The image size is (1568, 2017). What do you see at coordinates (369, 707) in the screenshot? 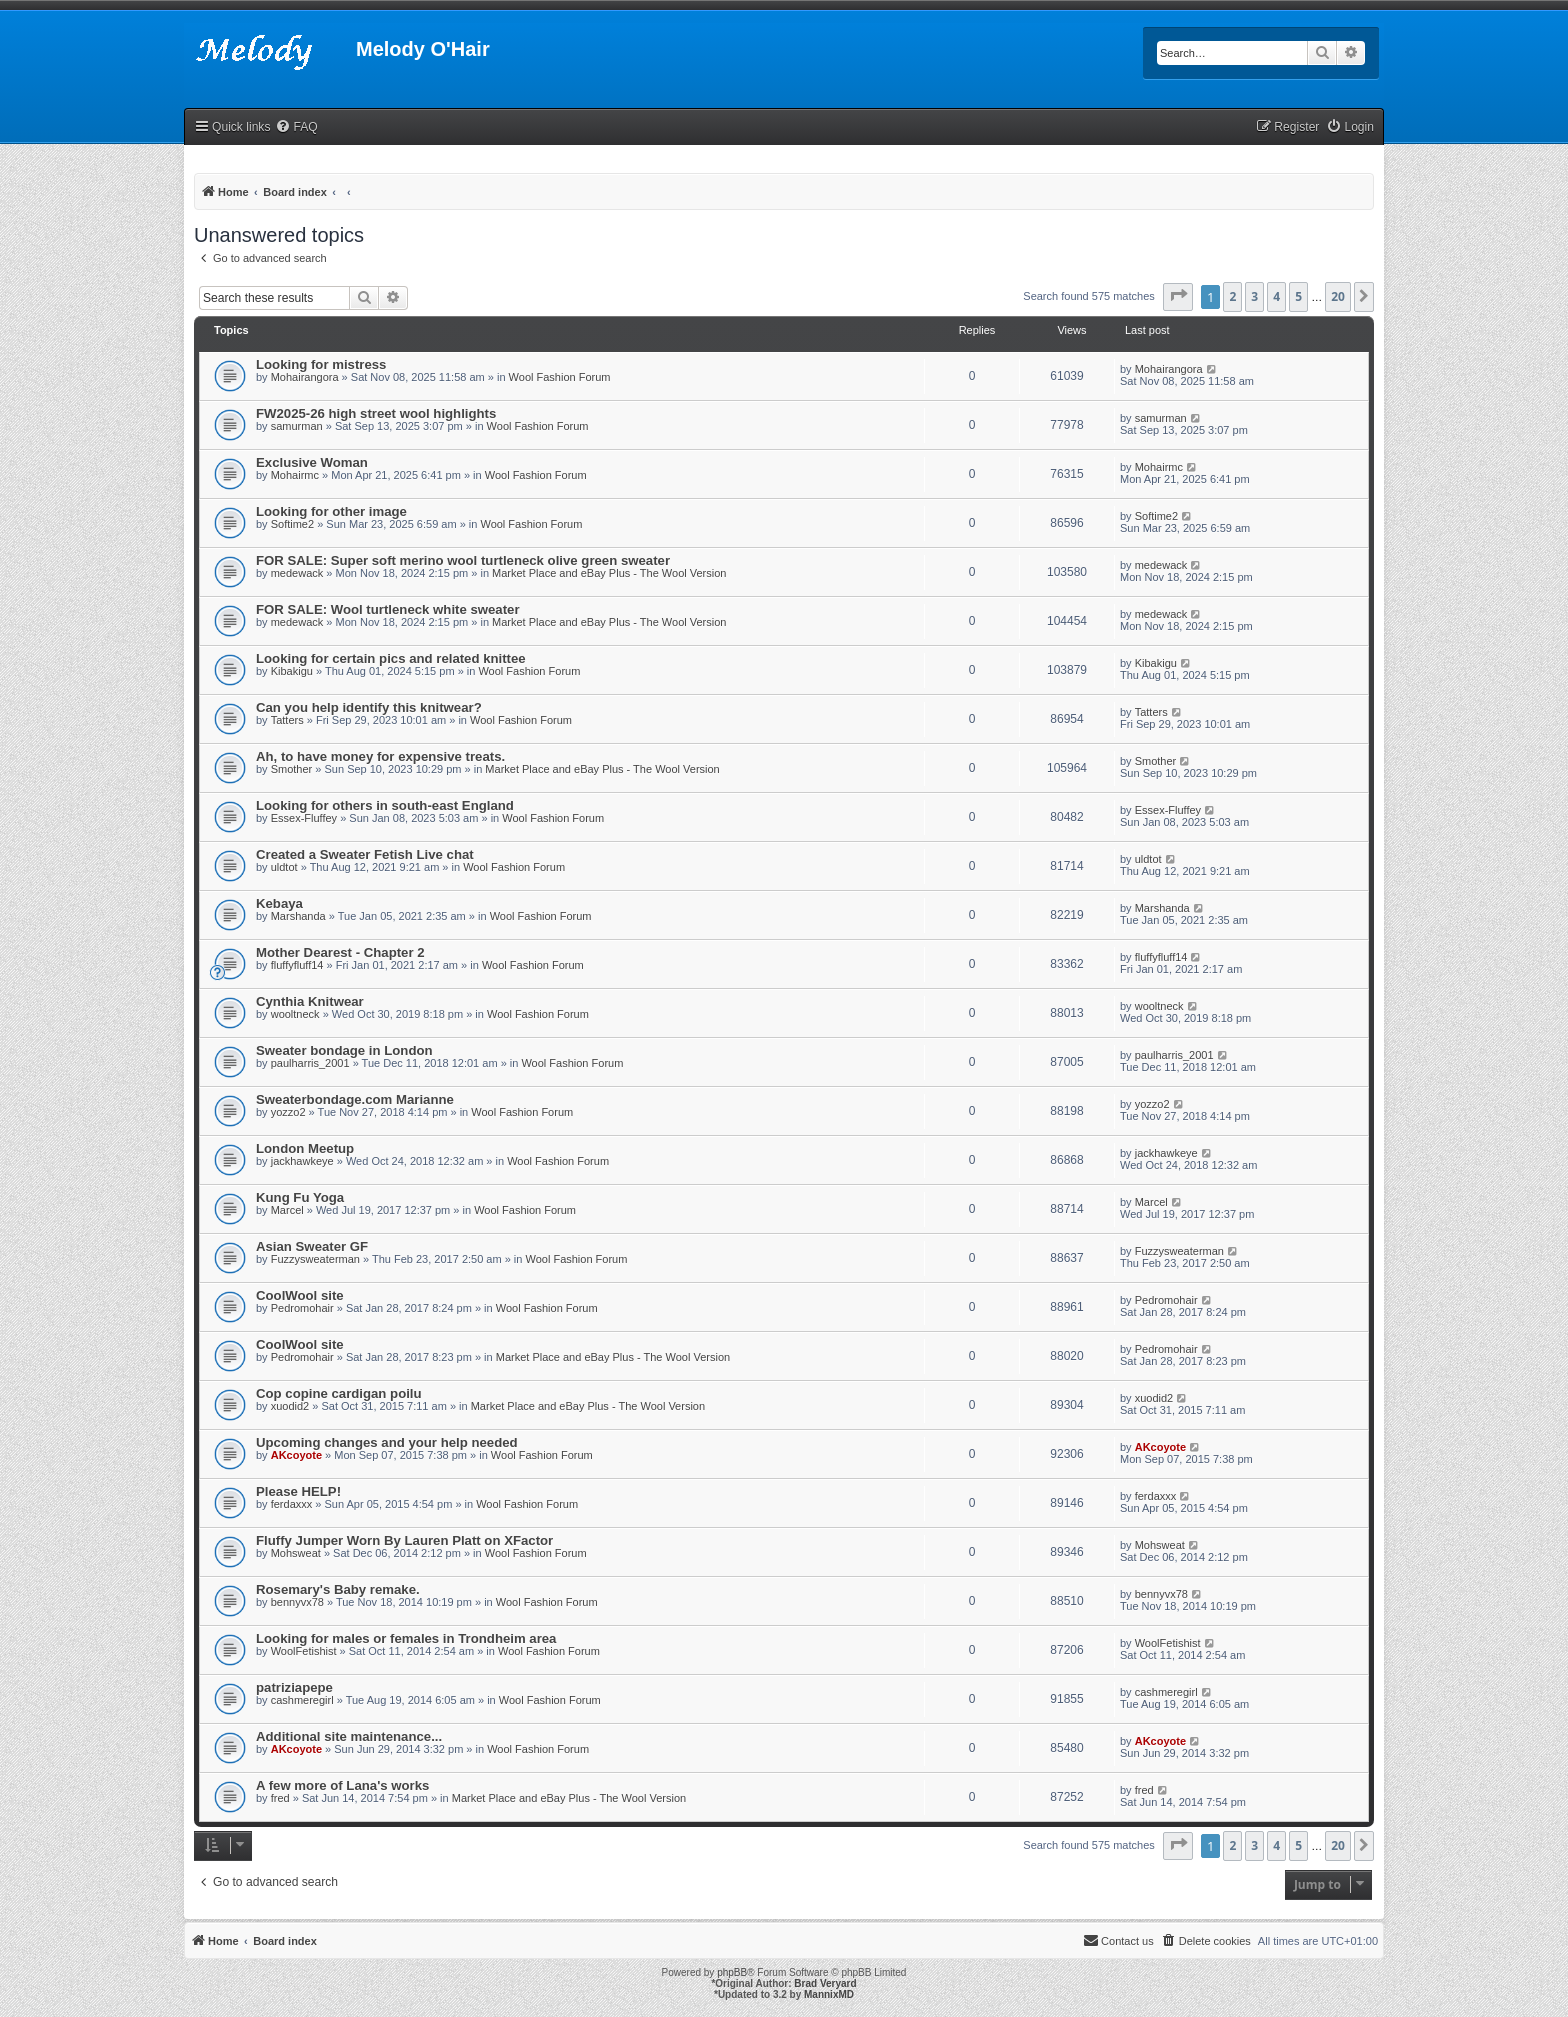
I see `Can you help identify this knitwear?` at bounding box center [369, 707].